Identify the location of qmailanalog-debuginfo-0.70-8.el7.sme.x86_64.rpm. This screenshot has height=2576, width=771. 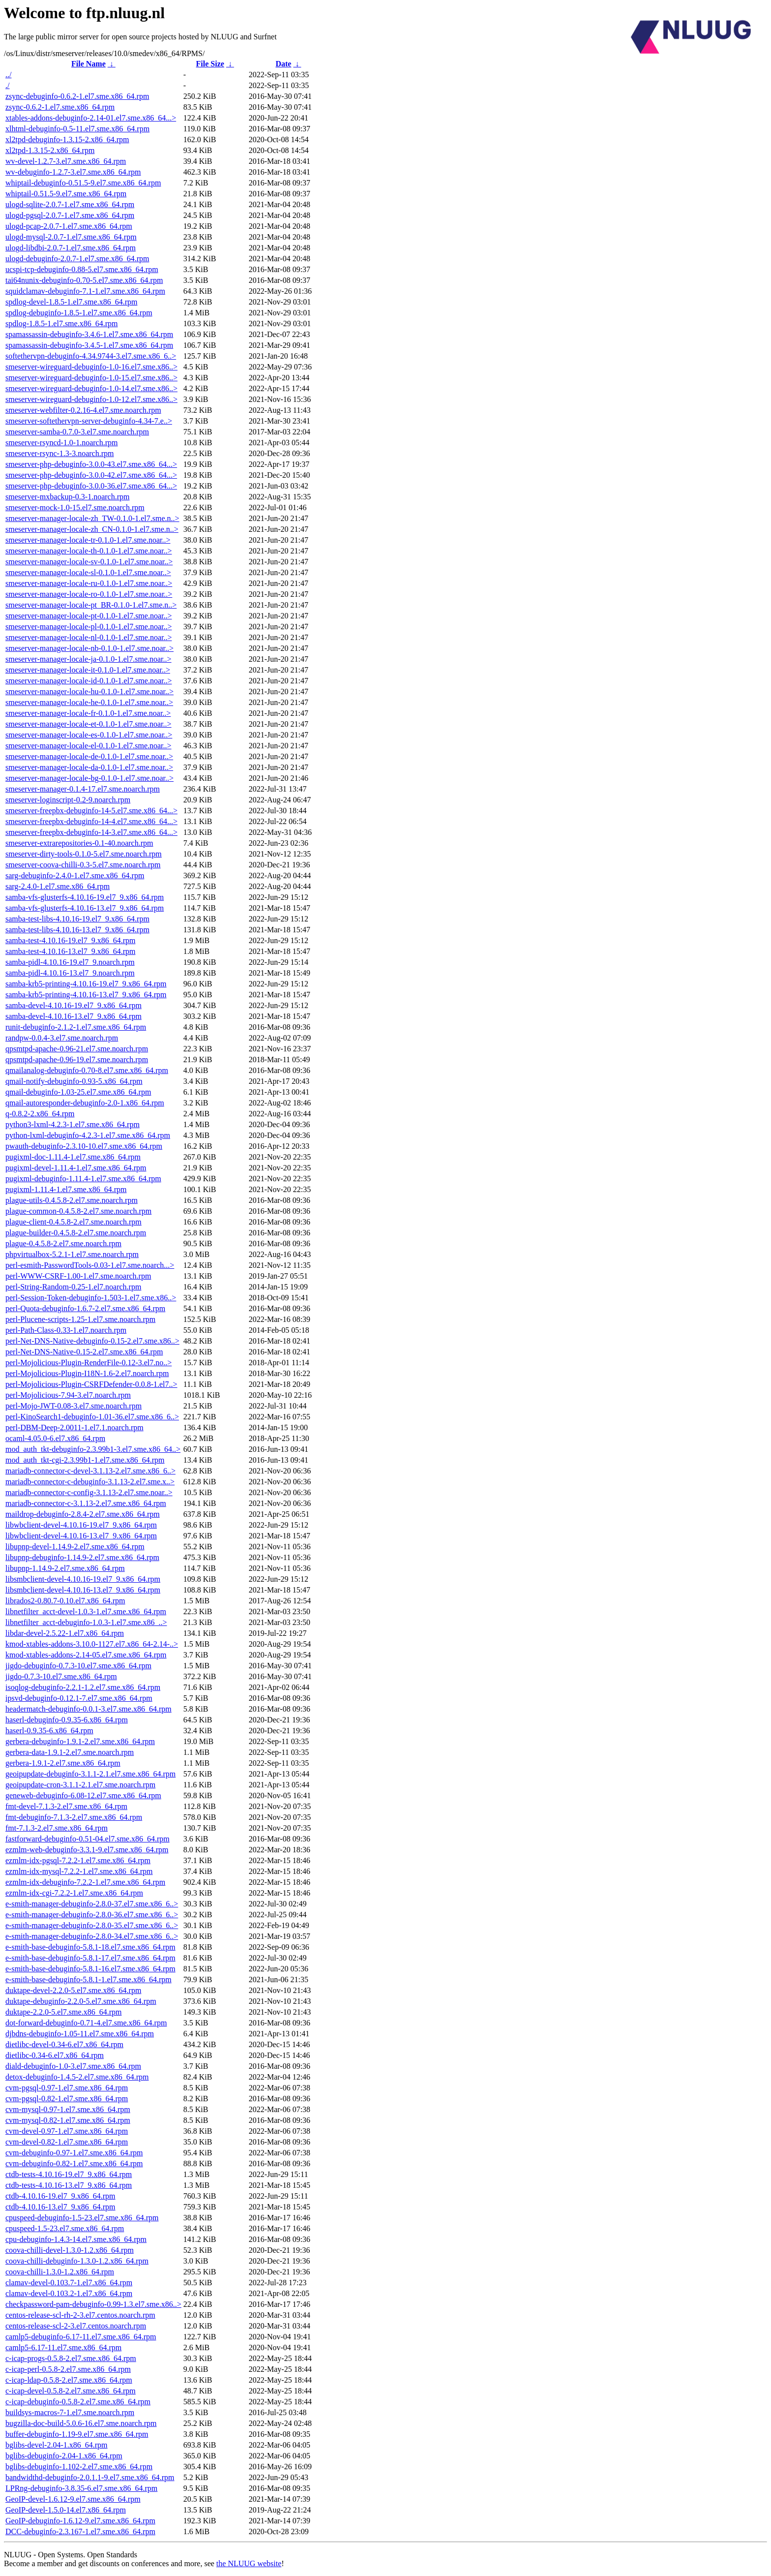
(86, 1070).